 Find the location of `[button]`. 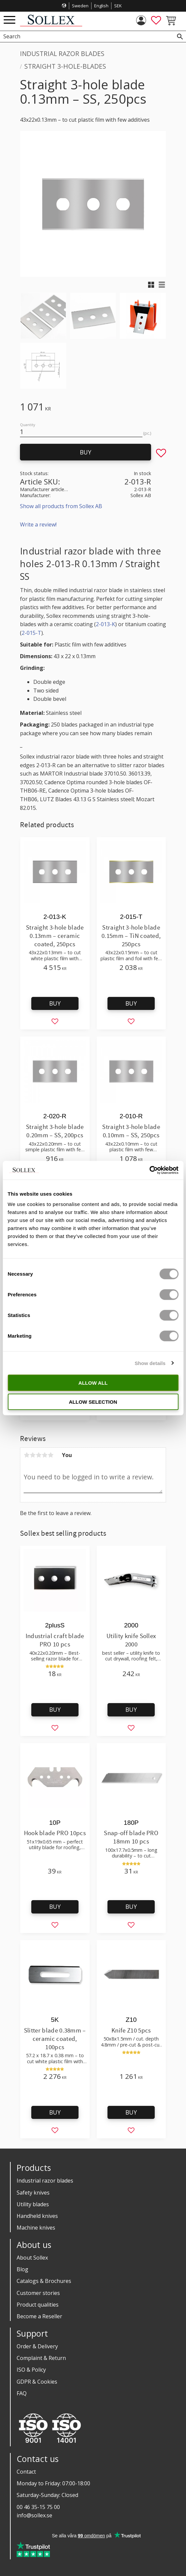

[button] is located at coordinates (9, 20).